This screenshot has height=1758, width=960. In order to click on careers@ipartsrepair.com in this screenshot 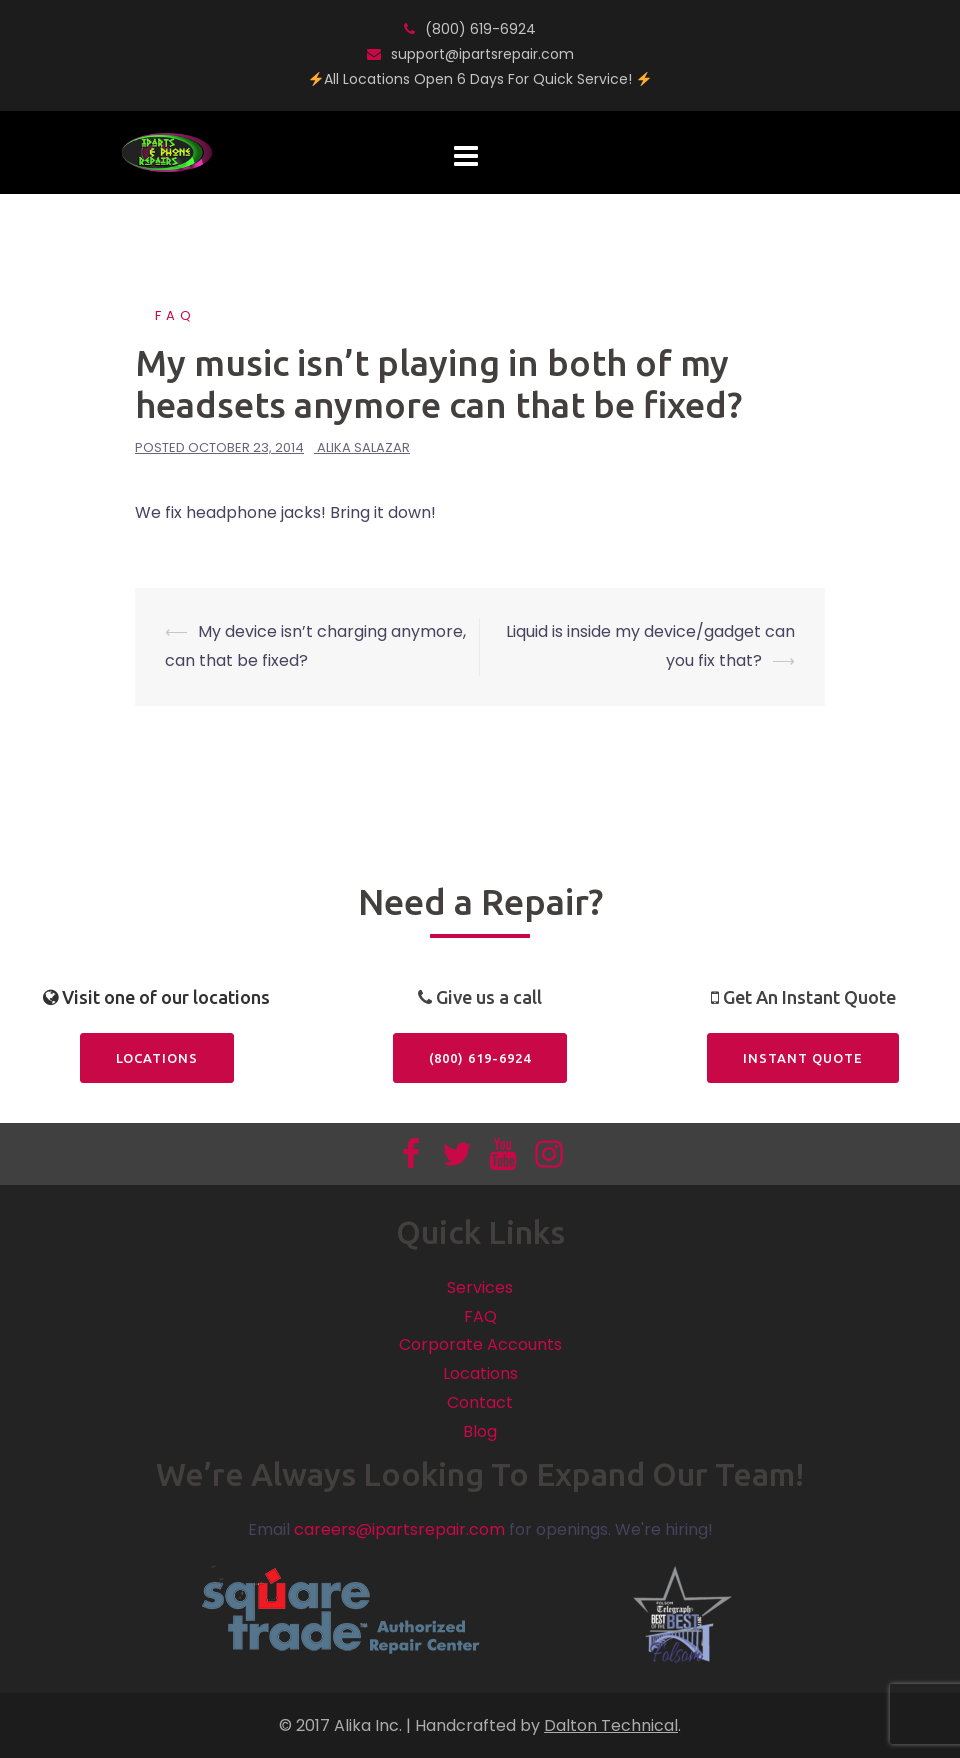, I will do `click(399, 1529)`.